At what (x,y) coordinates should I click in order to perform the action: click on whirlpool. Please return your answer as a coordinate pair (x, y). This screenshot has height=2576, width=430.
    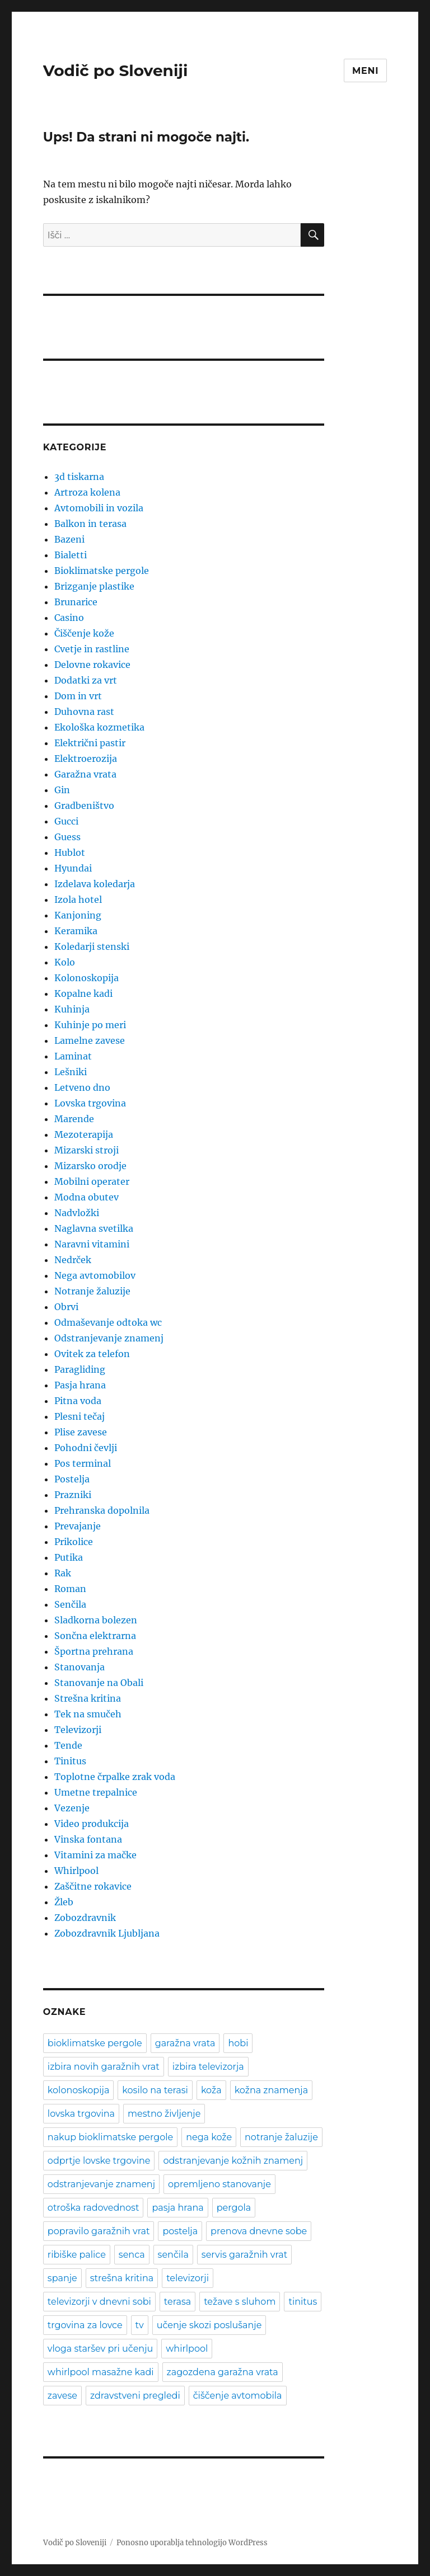
    Looking at the image, I should click on (187, 2348).